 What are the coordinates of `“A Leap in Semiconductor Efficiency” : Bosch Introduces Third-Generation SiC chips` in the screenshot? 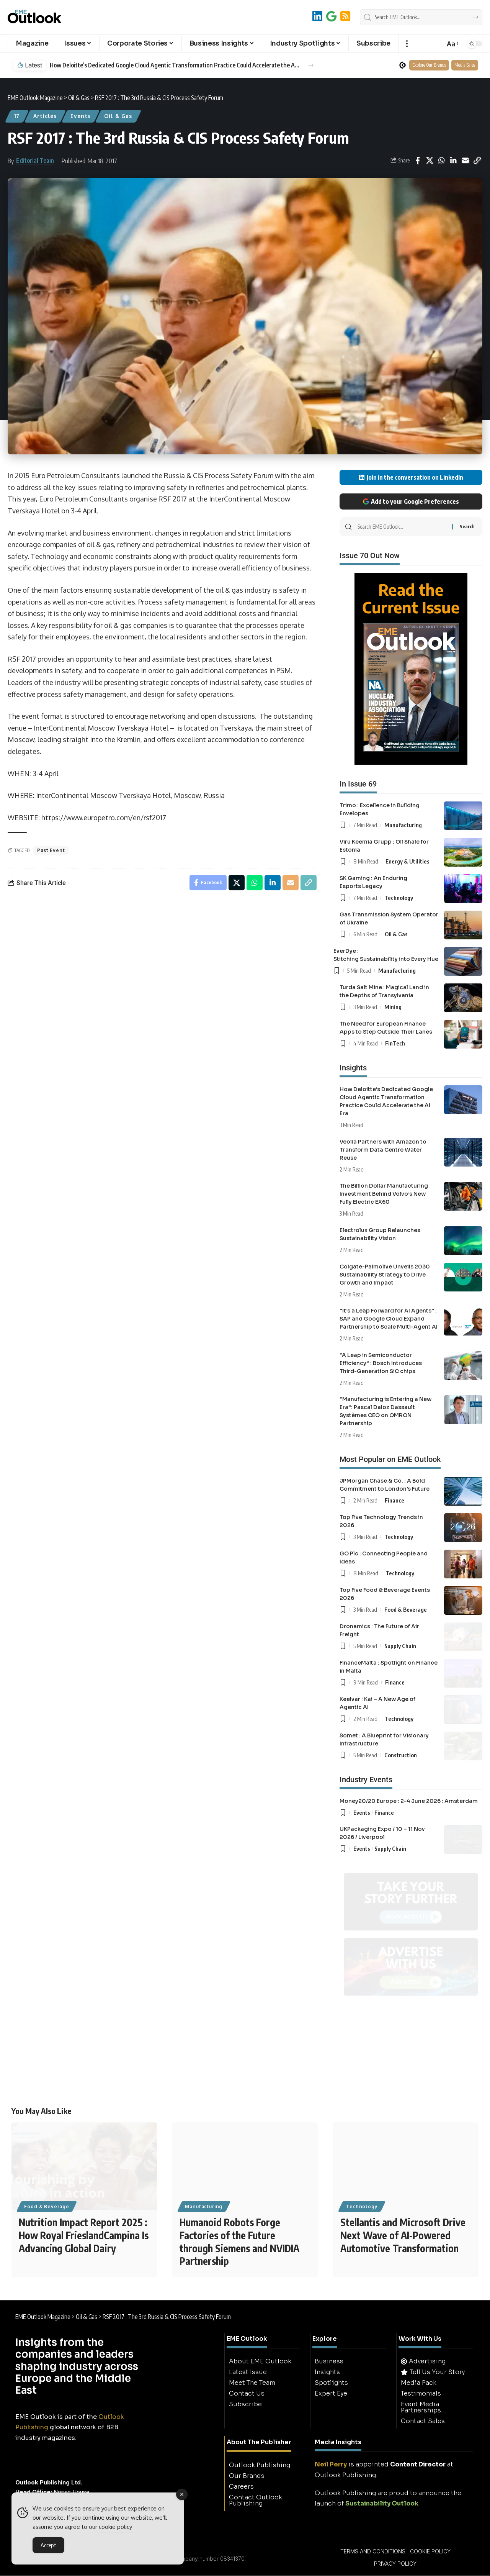 It's located at (381, 1363).